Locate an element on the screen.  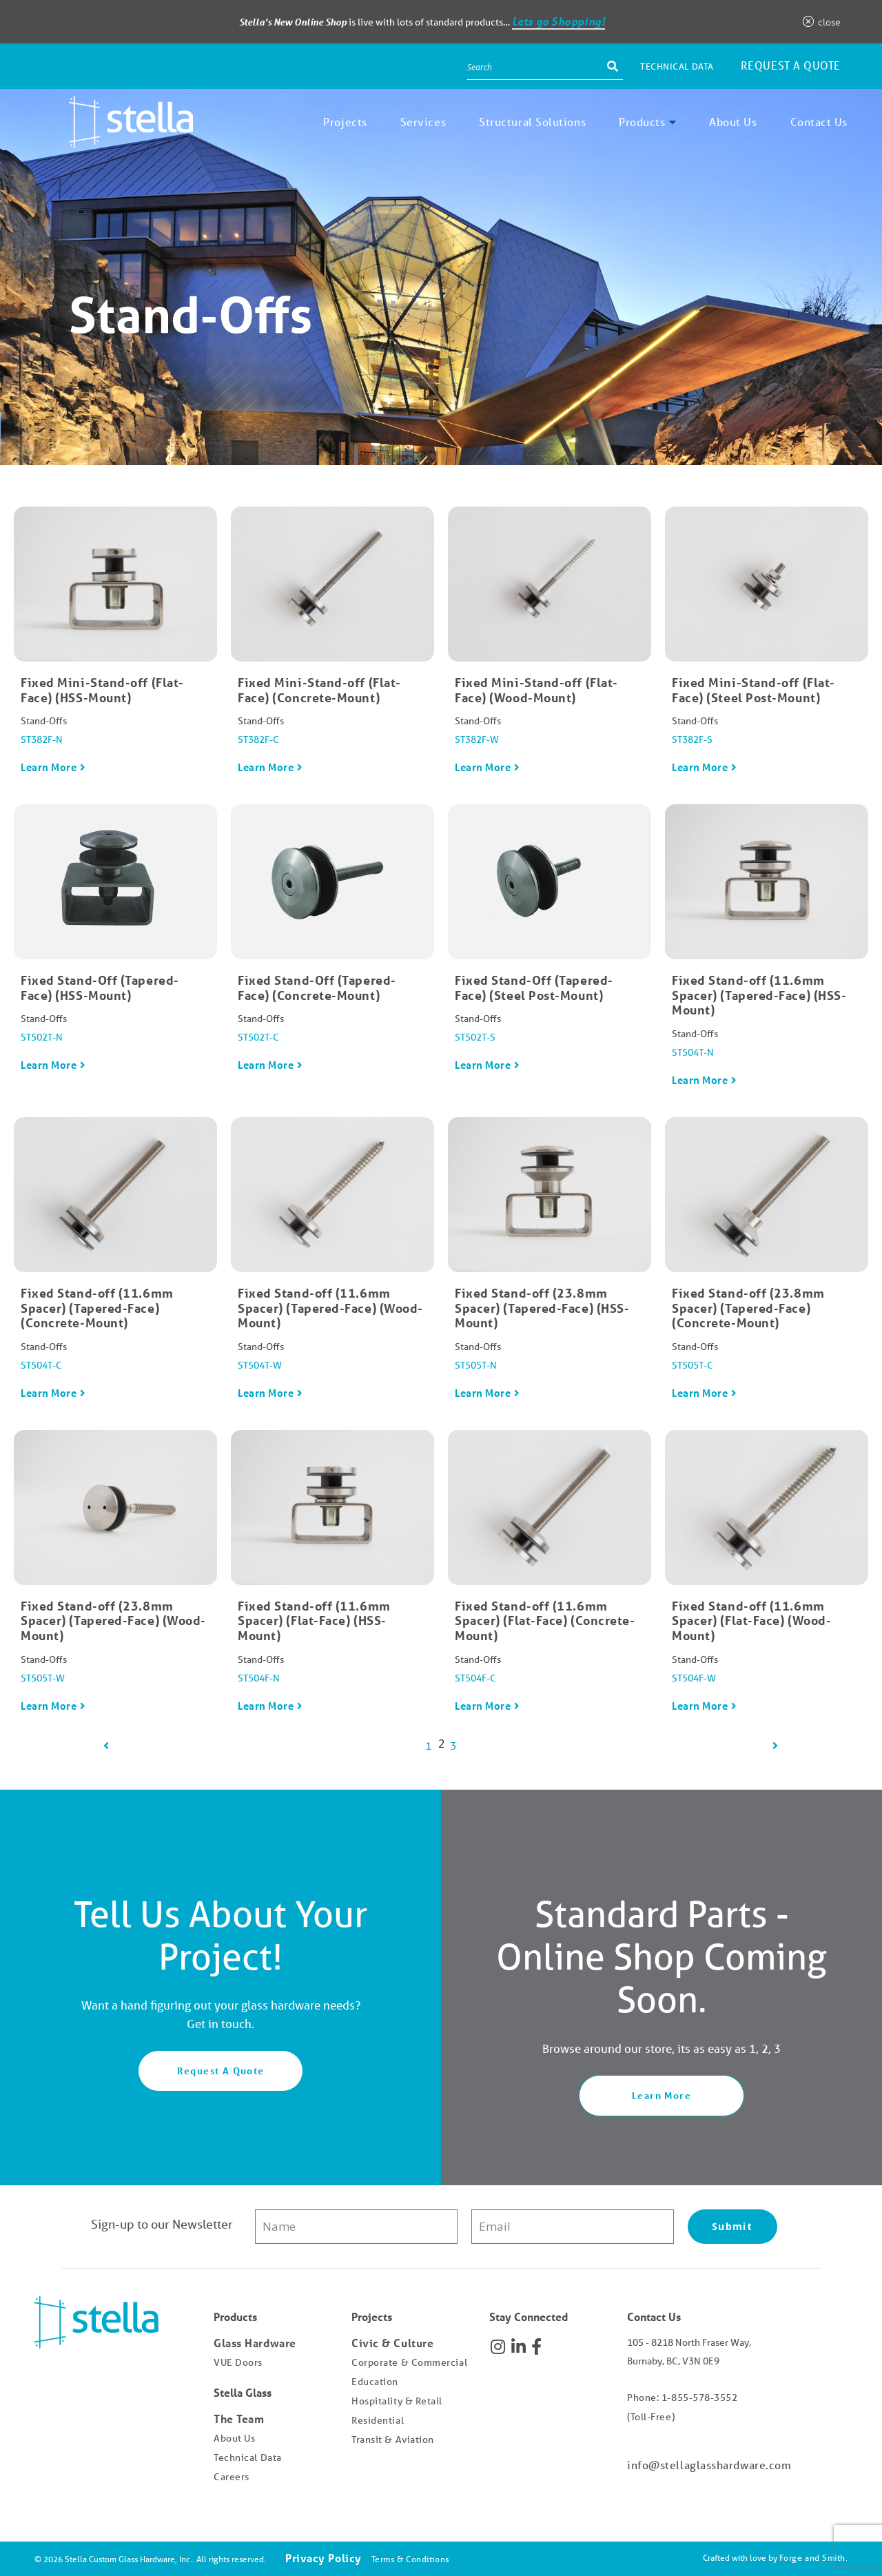
Transit & Aviation is located at coordinates (392, 2439).